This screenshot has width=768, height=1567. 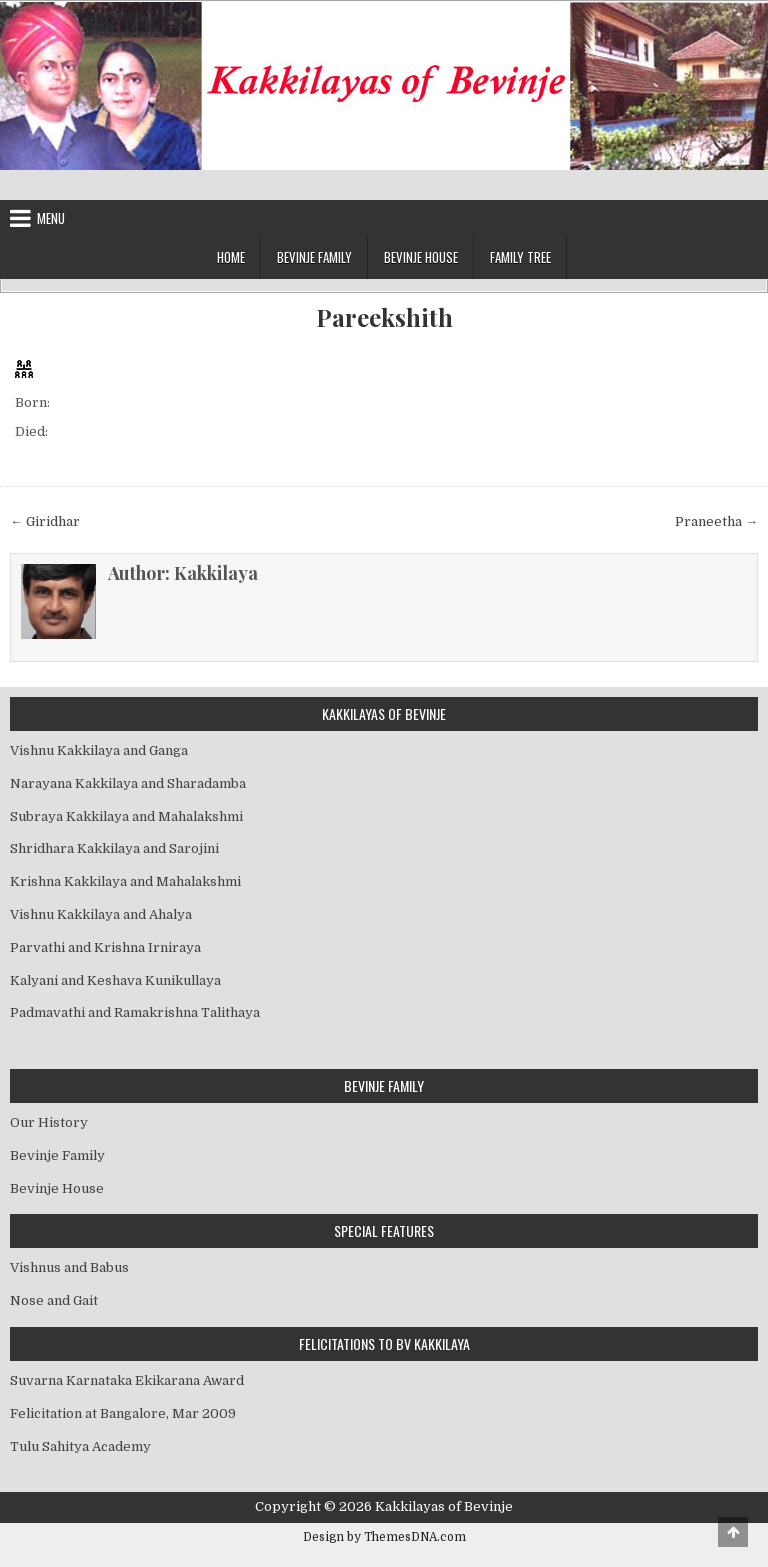 What do you see at coordinates (99, 750) in the screenshot?
I see `Vishnu Kakkilaya and Ganga` at bounding box center [99, 750].